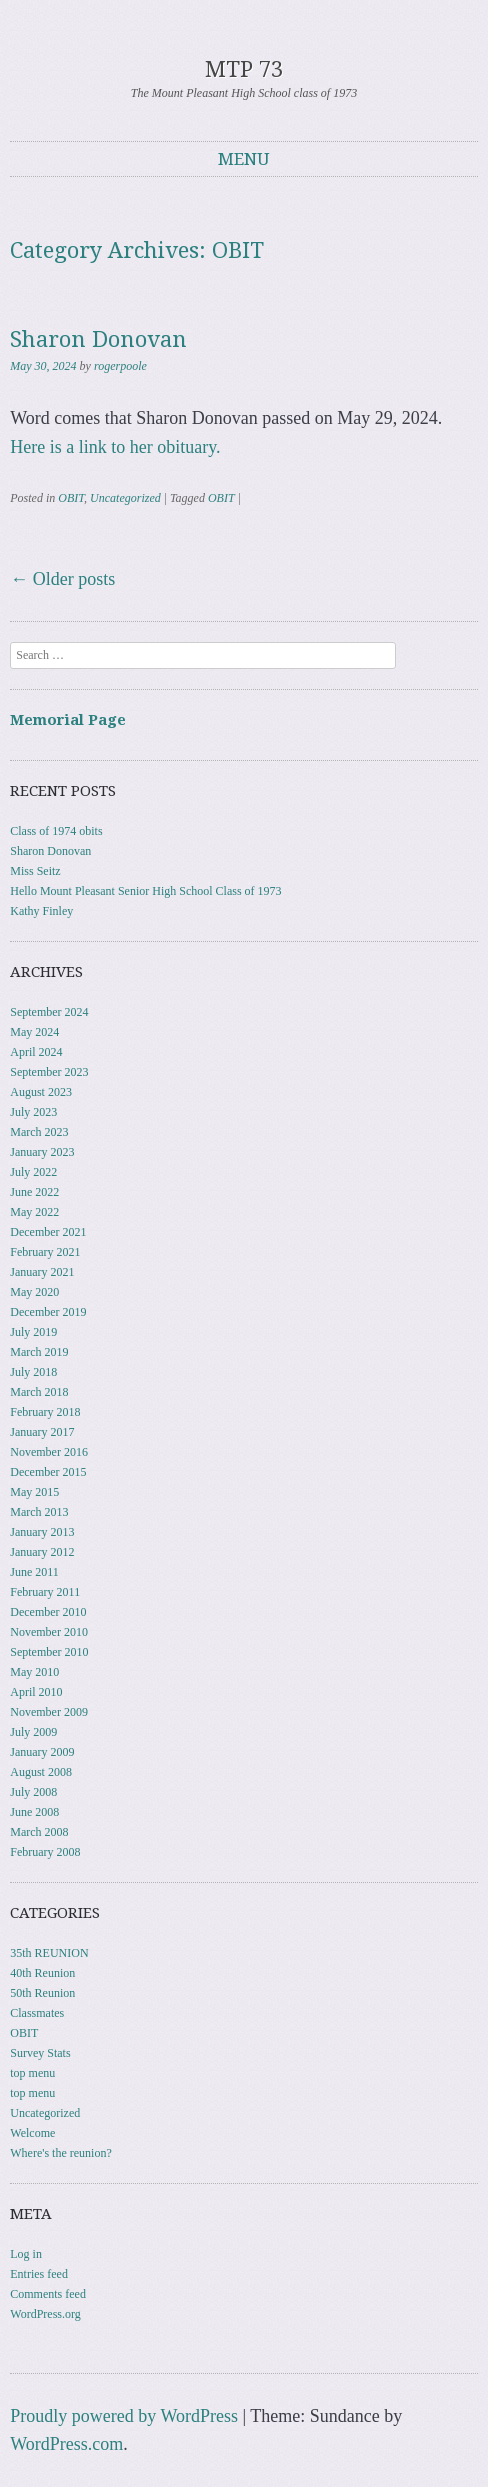 The width and height of the screenshot is (488, 2487). What do you see at coordinates (45, 1412) in the screenshot?
I see `February 2018` at bounding box center [45, 1412].